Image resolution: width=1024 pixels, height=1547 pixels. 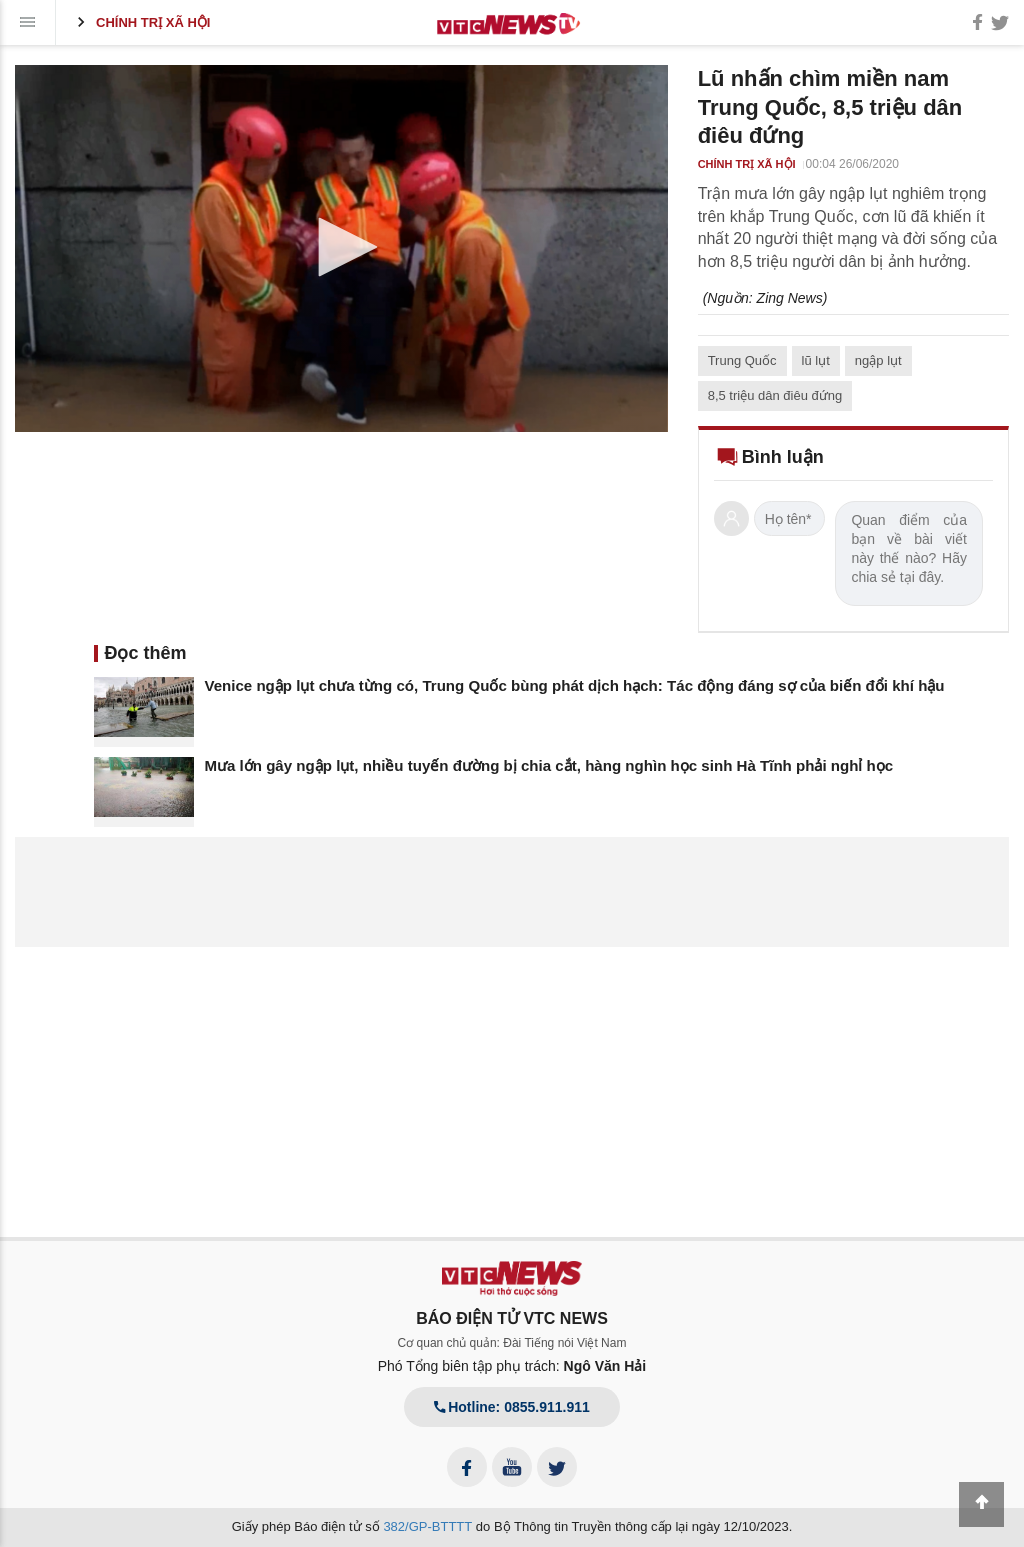 I want to click on [application], so click(x=341, y=248).